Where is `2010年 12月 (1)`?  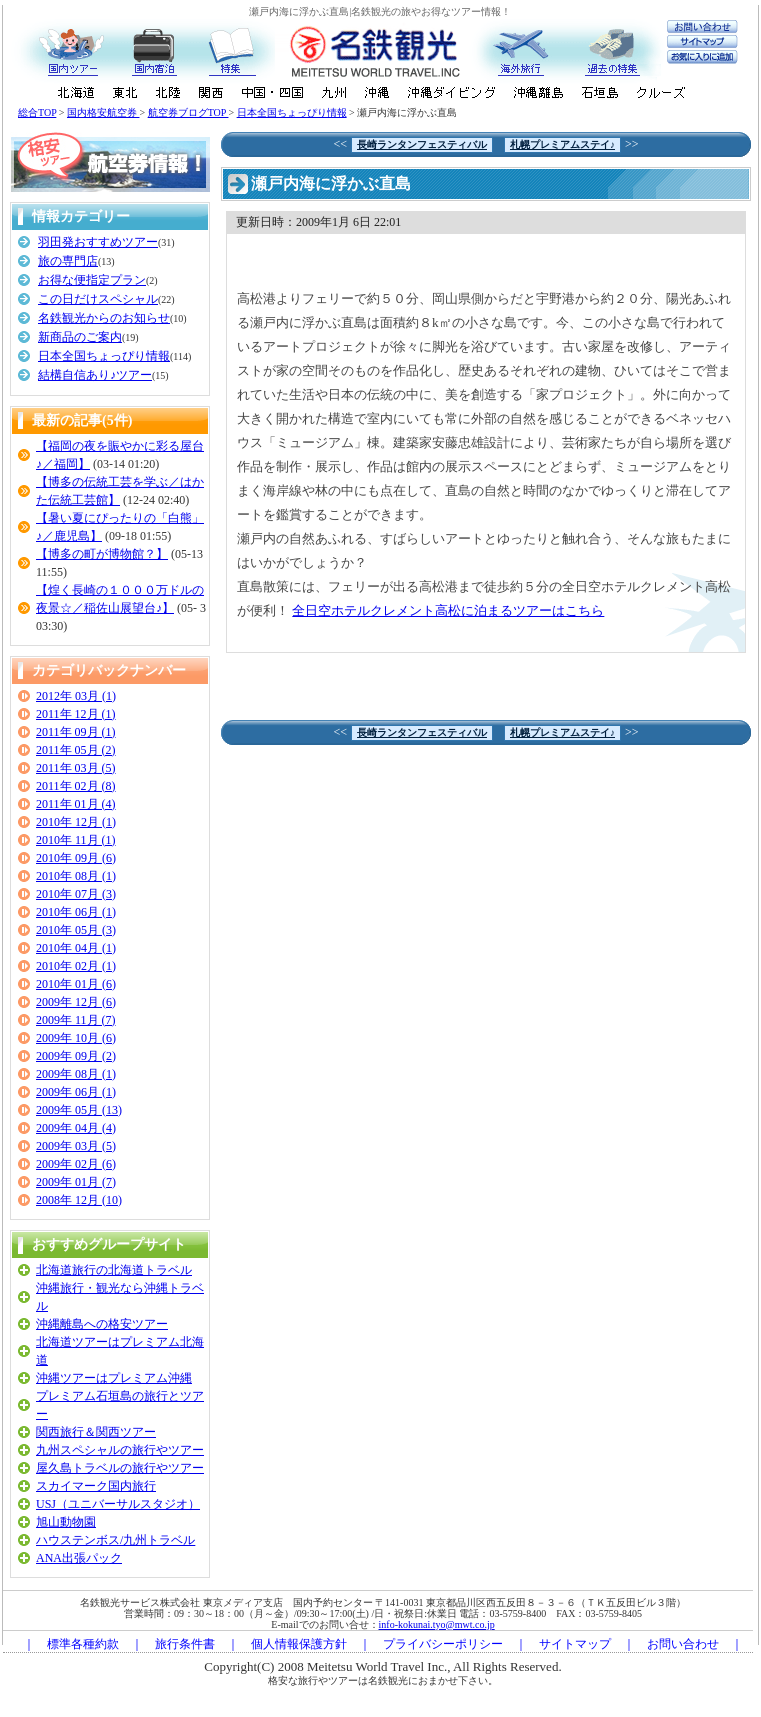 2010年 12月 (1) is located at coordinates (76, 822).